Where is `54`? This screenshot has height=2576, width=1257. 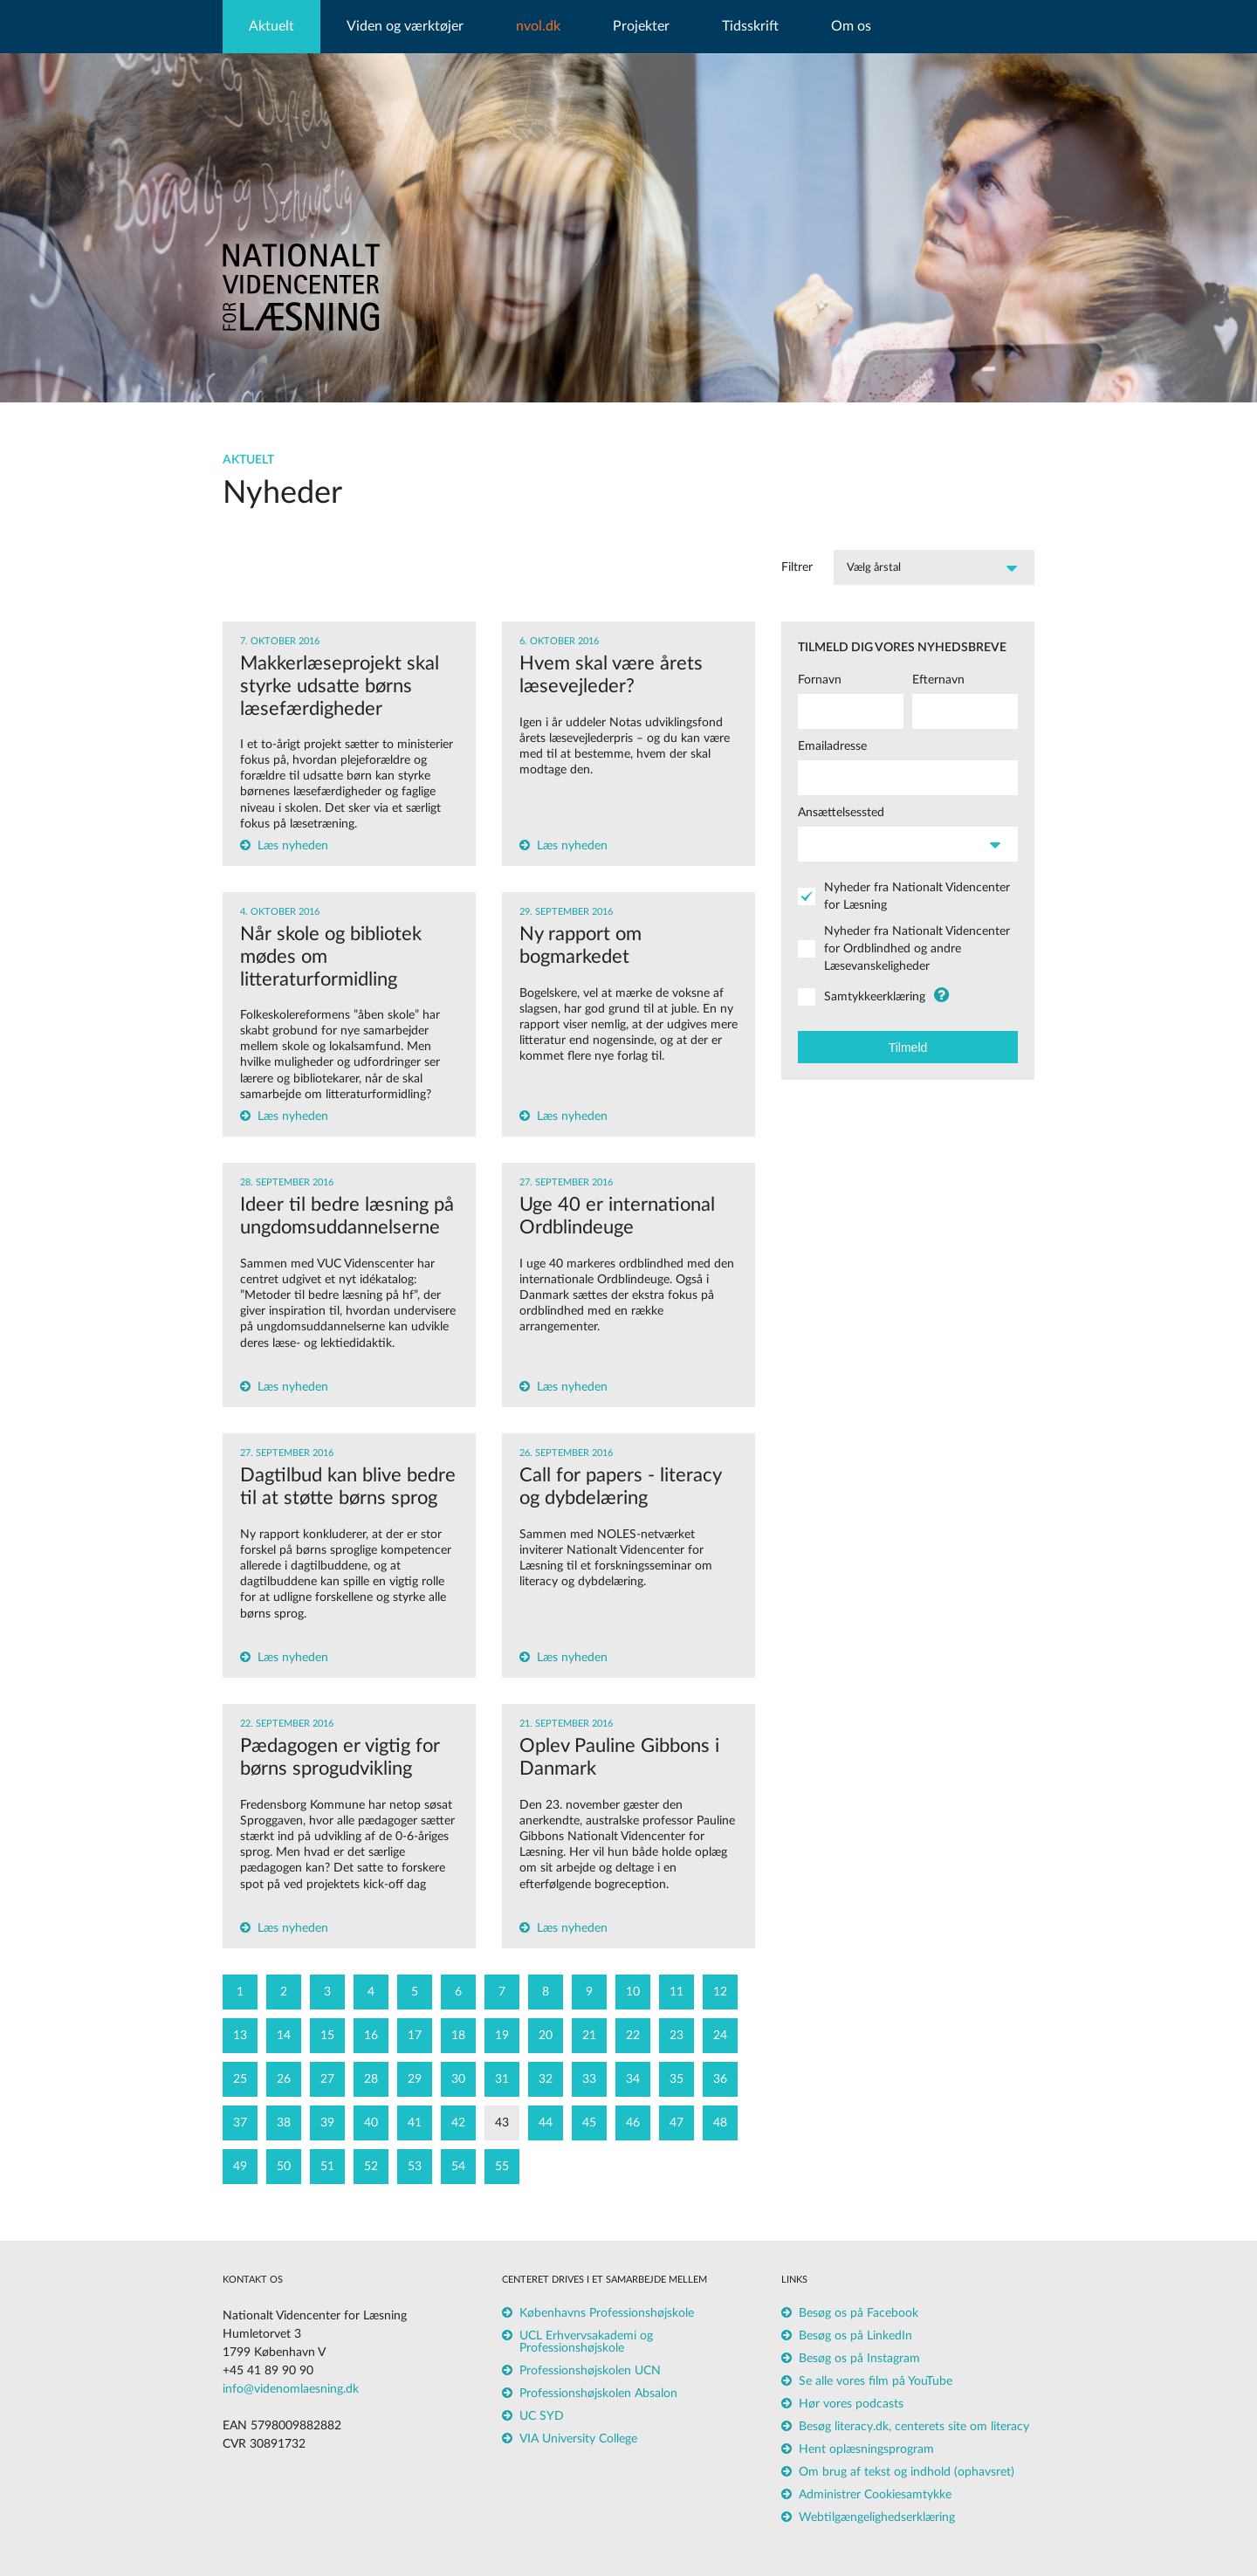 54 is located at coordinates (458, 2166).